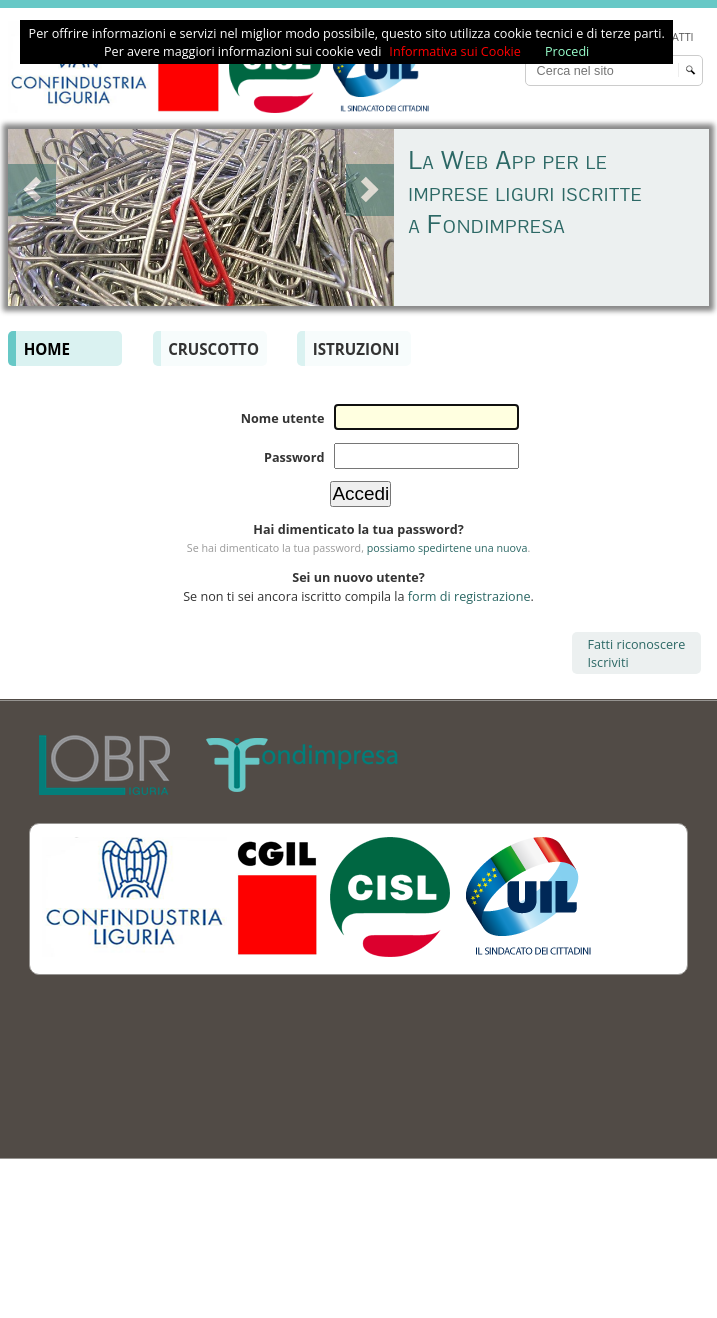 This screenshot has width=717, height=1318. What do you see at coordinates (213, 349) in the screenshot?
I see `Cruscotto` at bounding box center [213, 349].